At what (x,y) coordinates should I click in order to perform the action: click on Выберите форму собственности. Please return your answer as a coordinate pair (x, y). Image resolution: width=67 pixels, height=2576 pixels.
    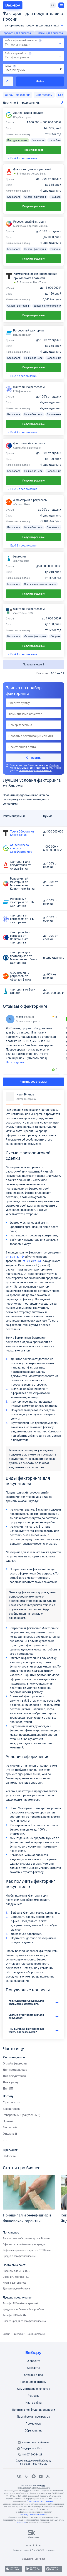
    Looking at the image, I should click on (23, 40).